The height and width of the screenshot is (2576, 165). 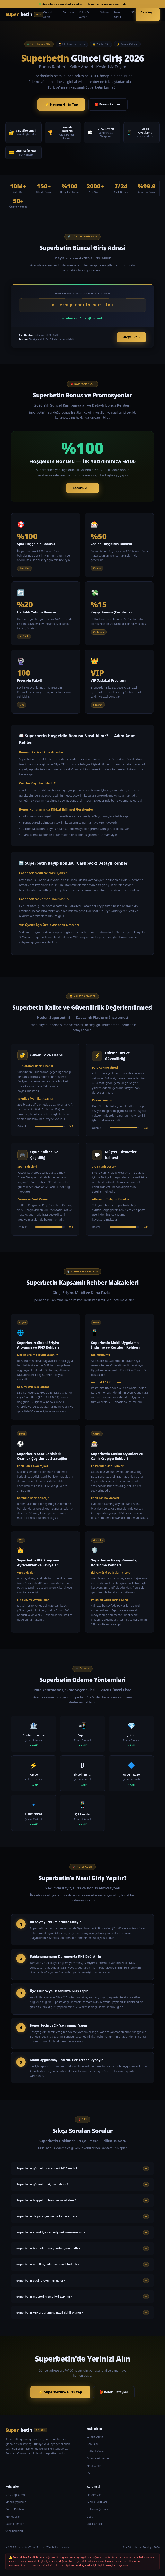 What do you see at coordinates (60, 2392) in the screenshot?
I see `⚡ Superbetin'e Giriş Yap` at bounding box center [60, 2392].